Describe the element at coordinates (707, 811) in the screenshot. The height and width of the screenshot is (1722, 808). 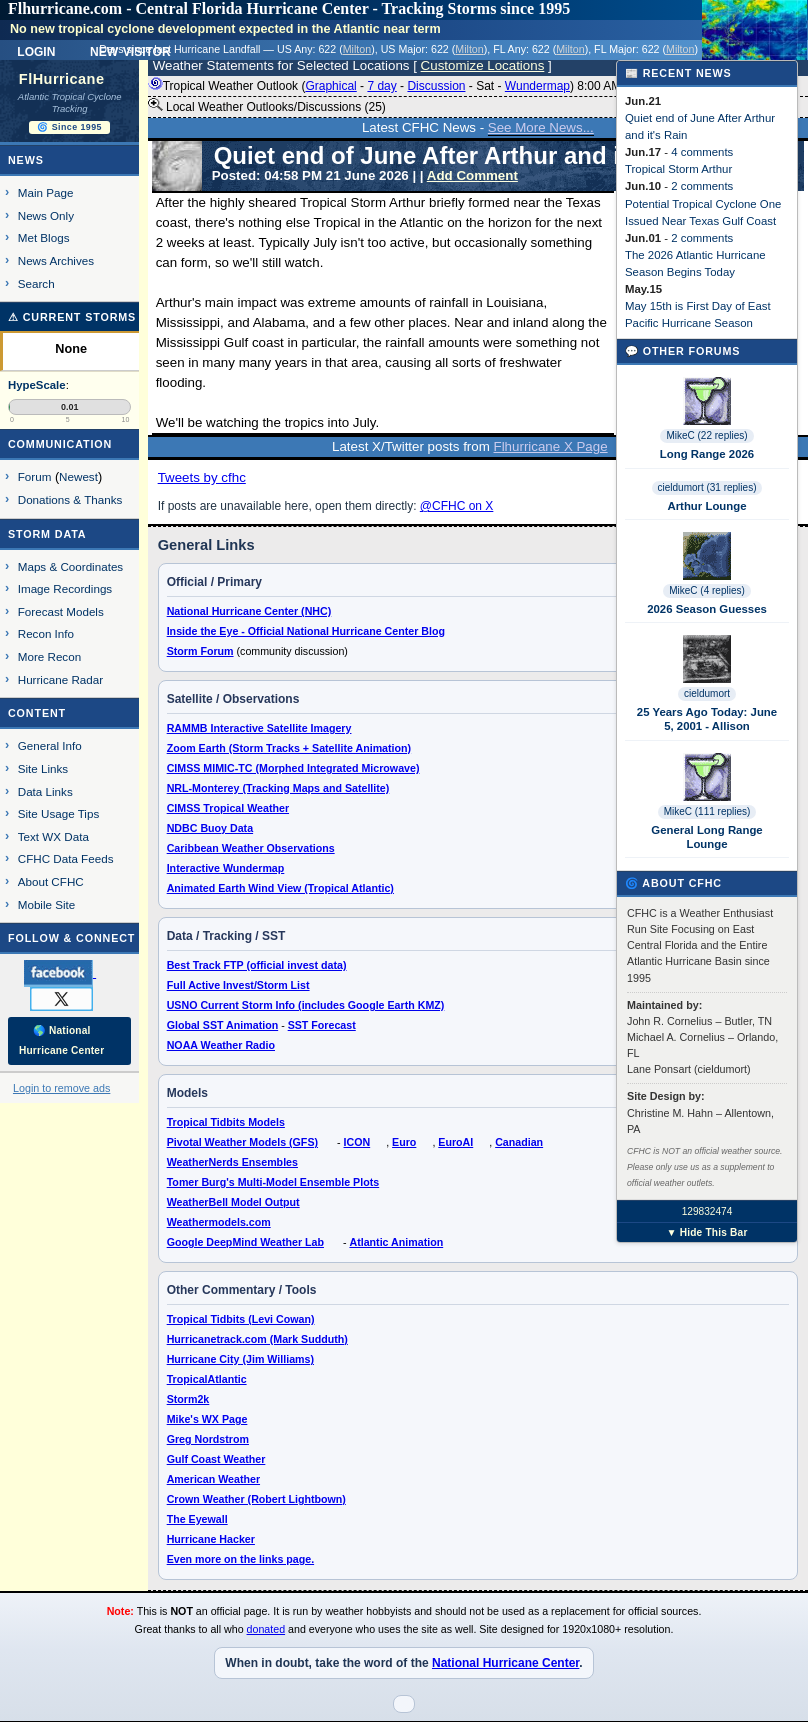
I see `MikeC (111 replies)` at that location.